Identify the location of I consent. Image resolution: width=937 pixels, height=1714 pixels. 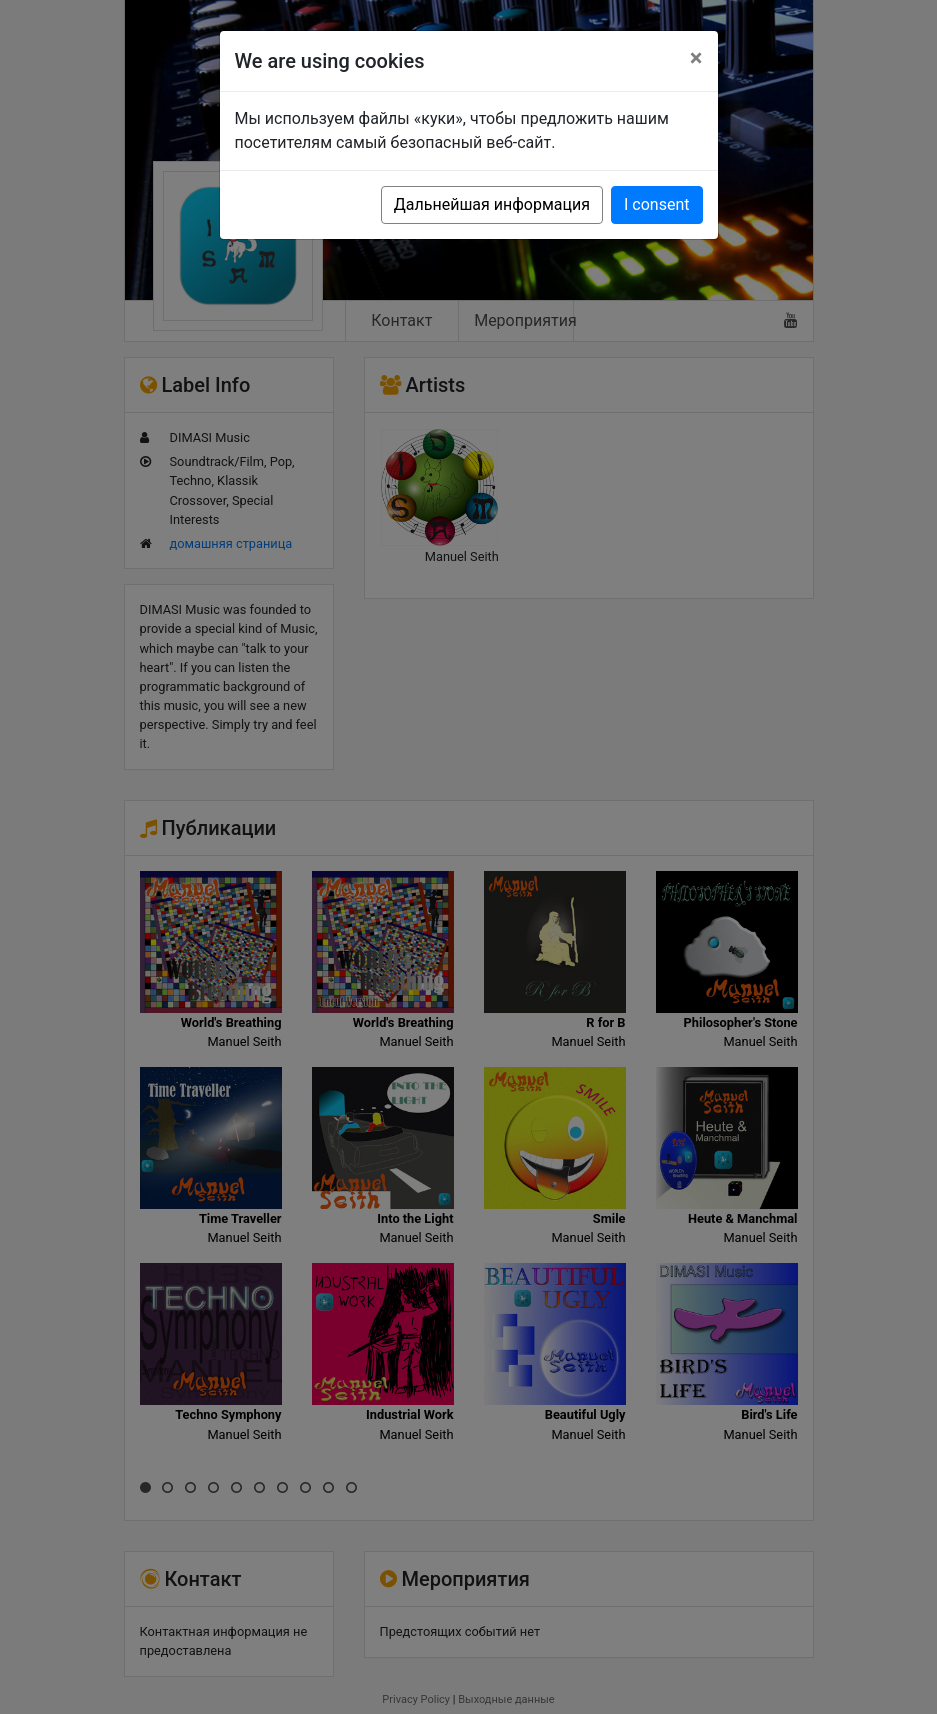
(656, 204).